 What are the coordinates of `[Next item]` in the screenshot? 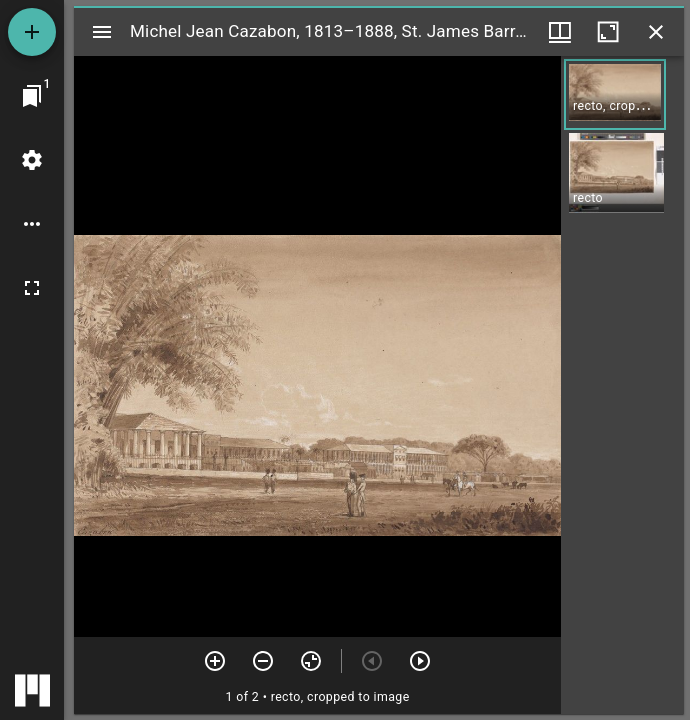 It's located at (420, 661).